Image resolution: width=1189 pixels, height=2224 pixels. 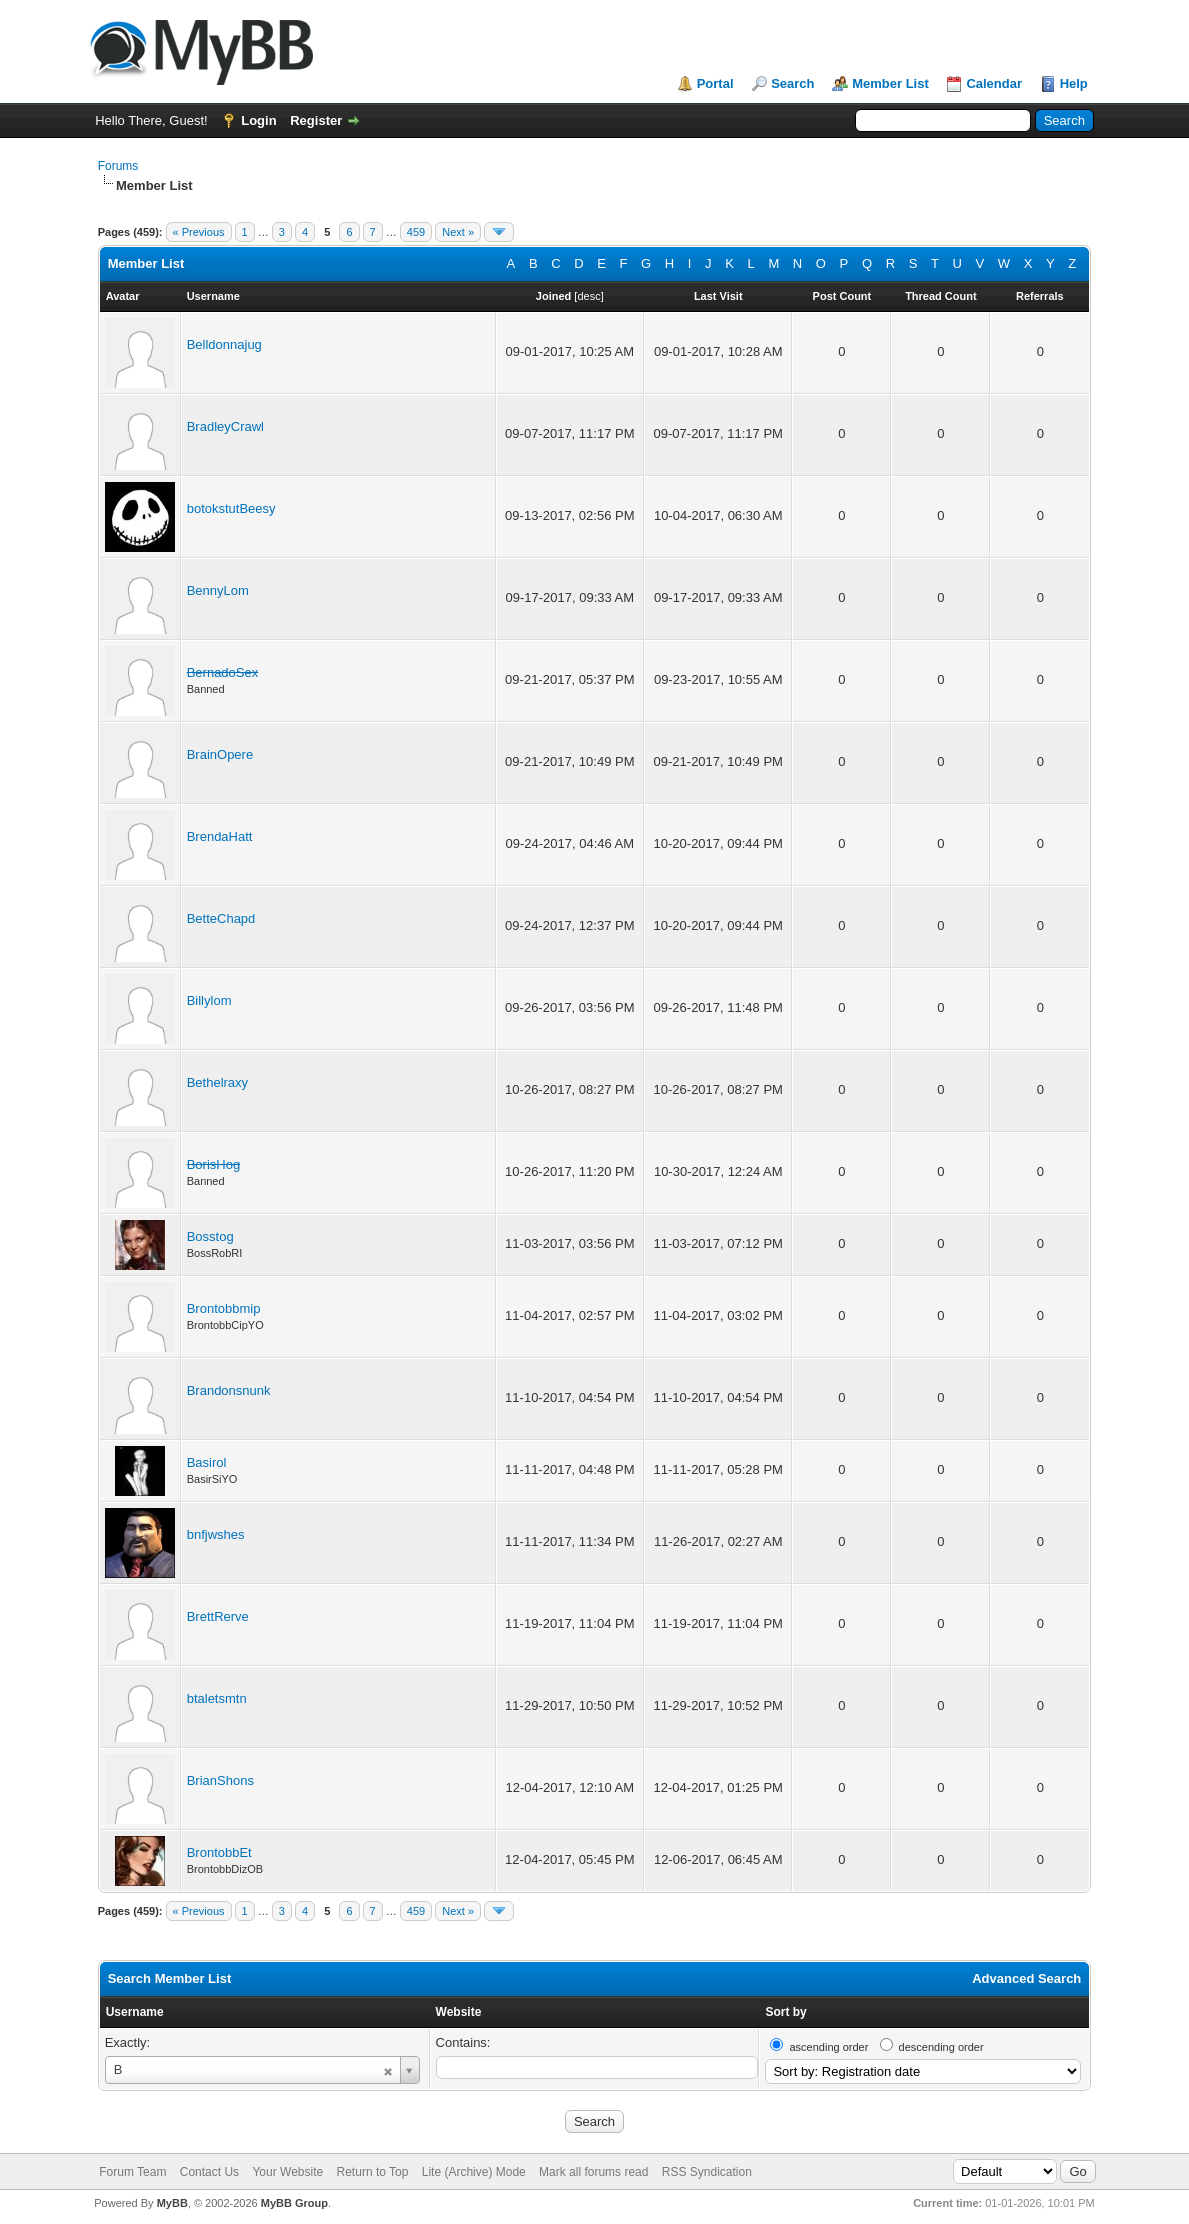 What do you see at coordinates (715, 83) in the screenshot?
I see `Portal` at bounding box center [715, 83].